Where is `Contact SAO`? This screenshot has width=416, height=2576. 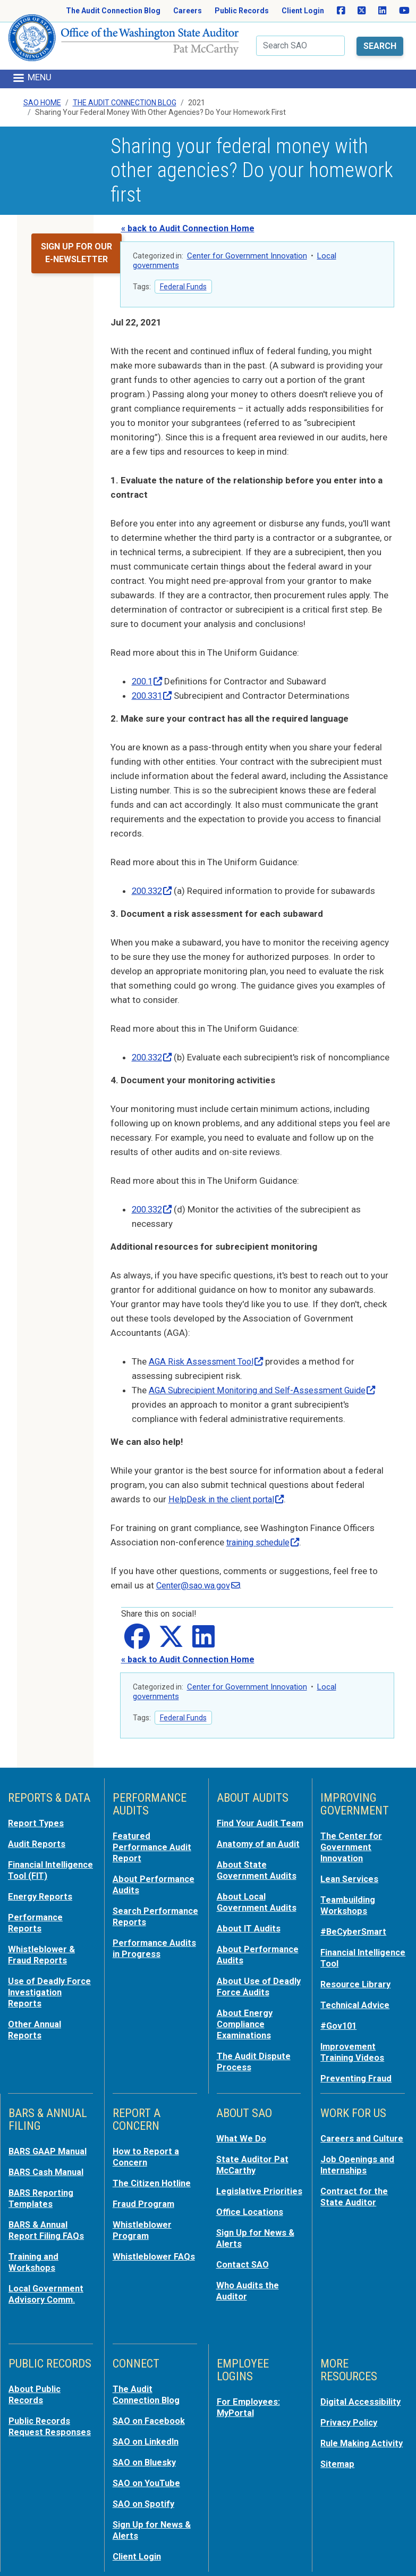
Contact SAO is located at coordinates (243, 2255).